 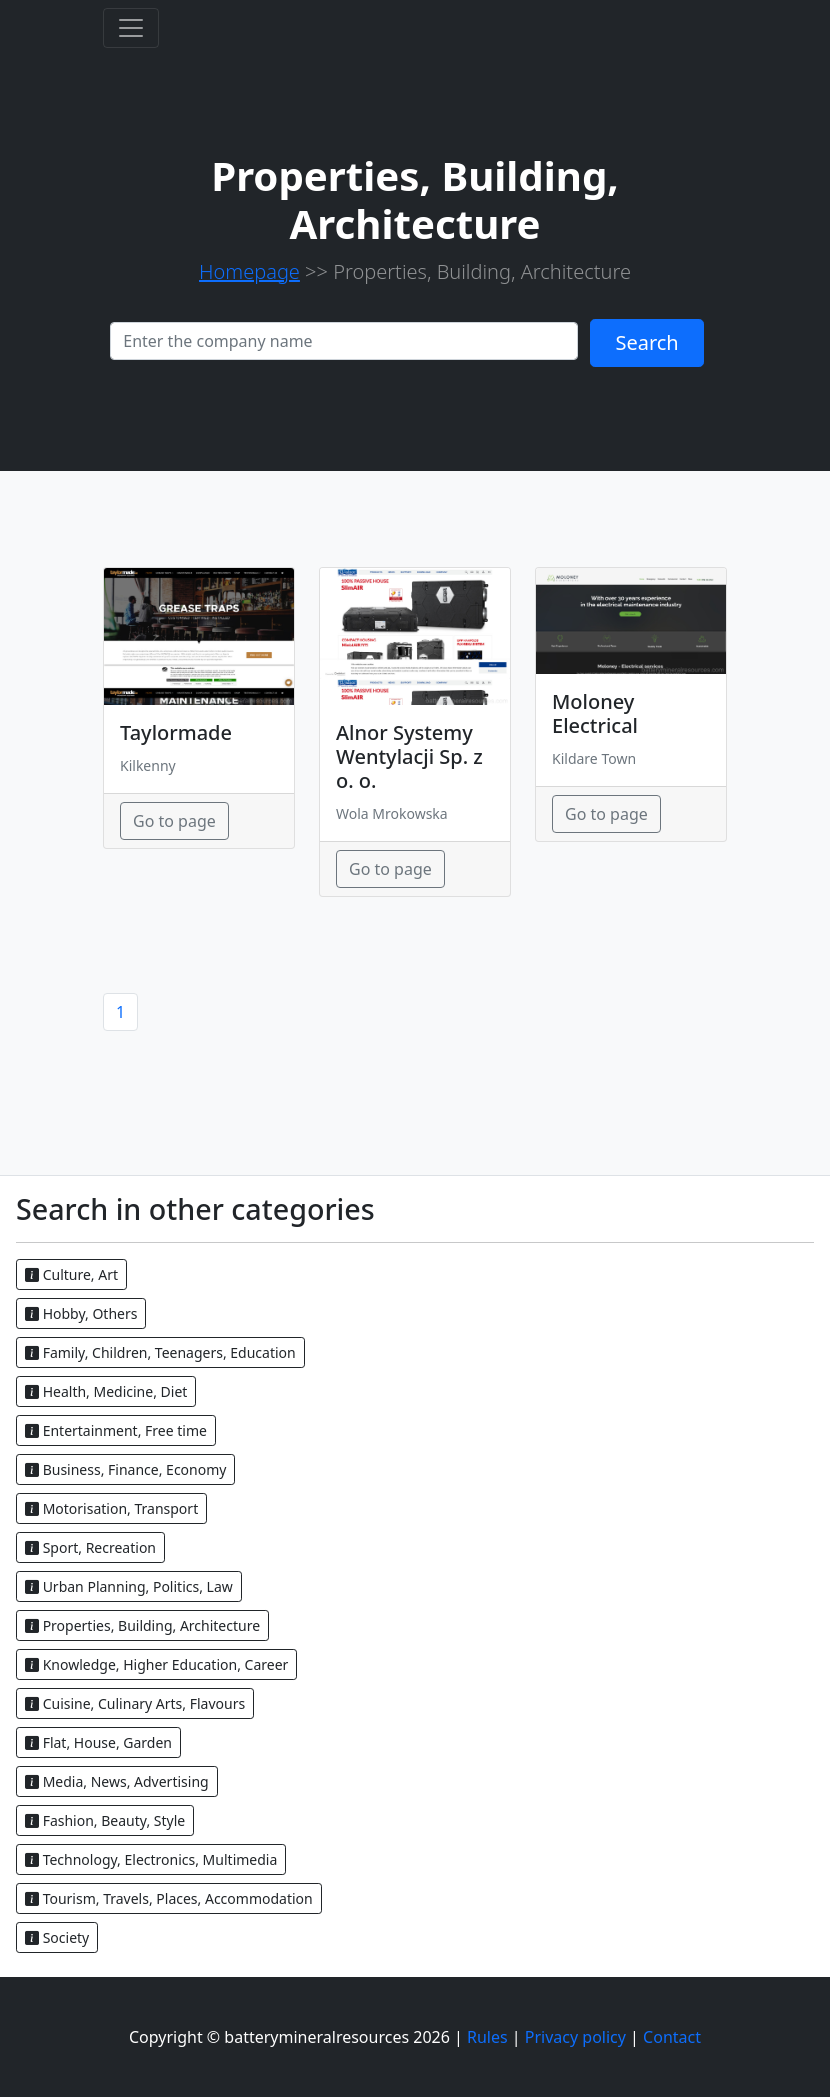 I want to click on [Toggle navigation], so click(x=131, y=28).